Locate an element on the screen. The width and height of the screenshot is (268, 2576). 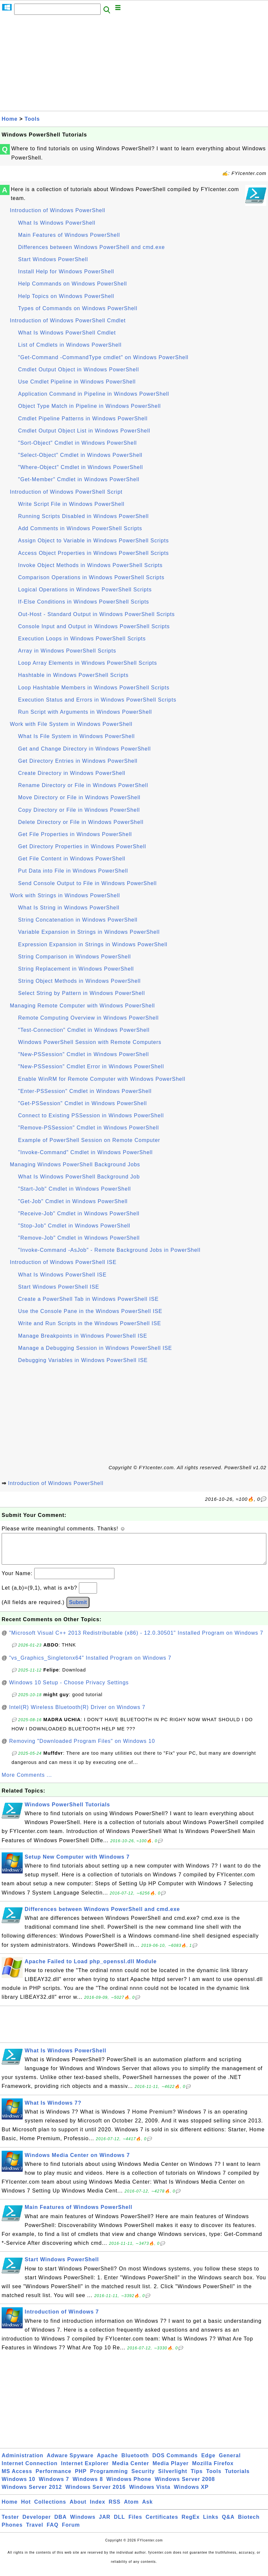
Q&A is located at coordinates (228, 2523).